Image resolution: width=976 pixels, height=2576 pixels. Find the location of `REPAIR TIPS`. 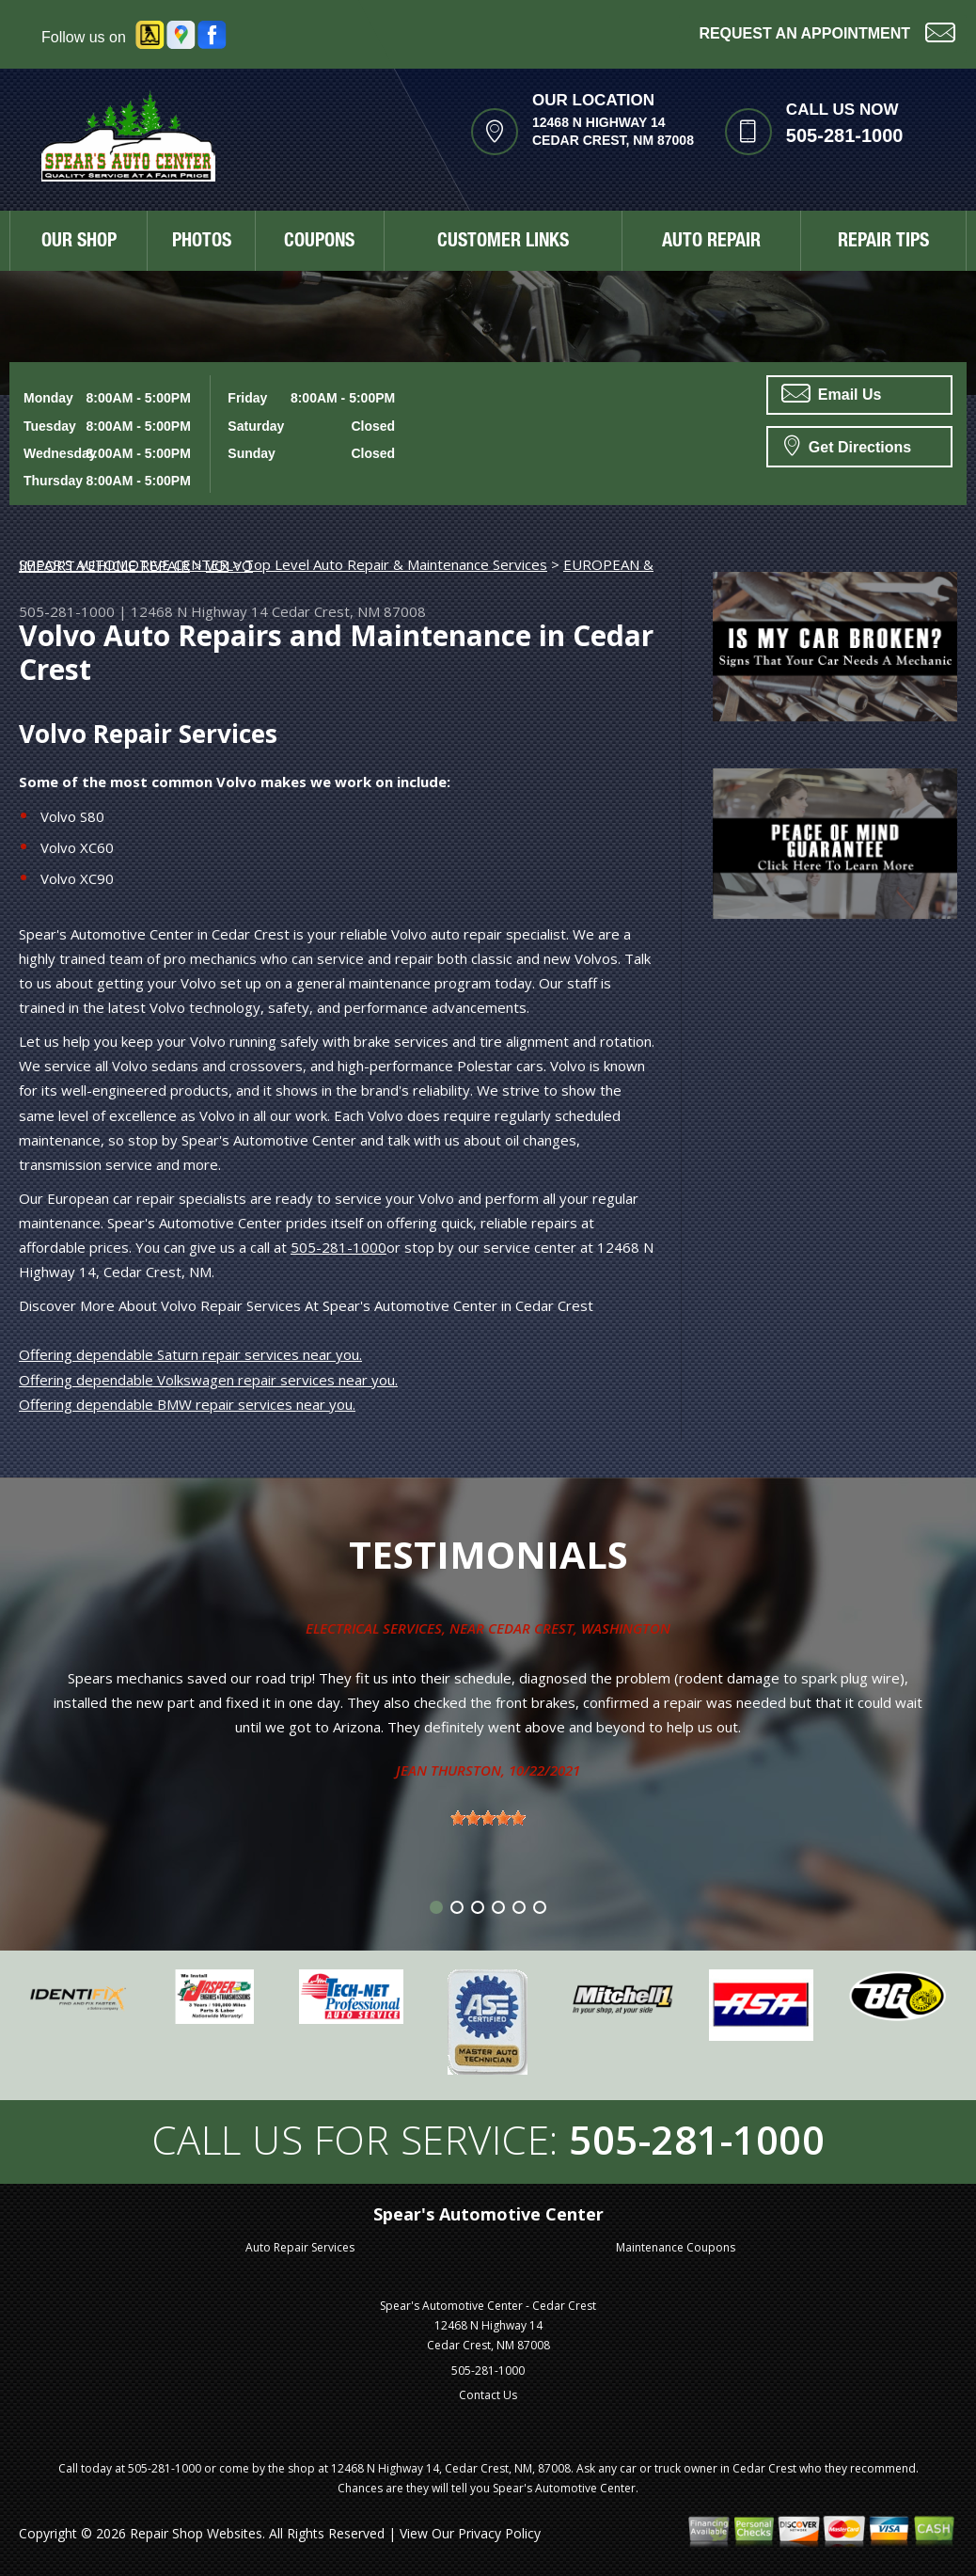

REPAIR TIPS is located at coordinates (883, 242).